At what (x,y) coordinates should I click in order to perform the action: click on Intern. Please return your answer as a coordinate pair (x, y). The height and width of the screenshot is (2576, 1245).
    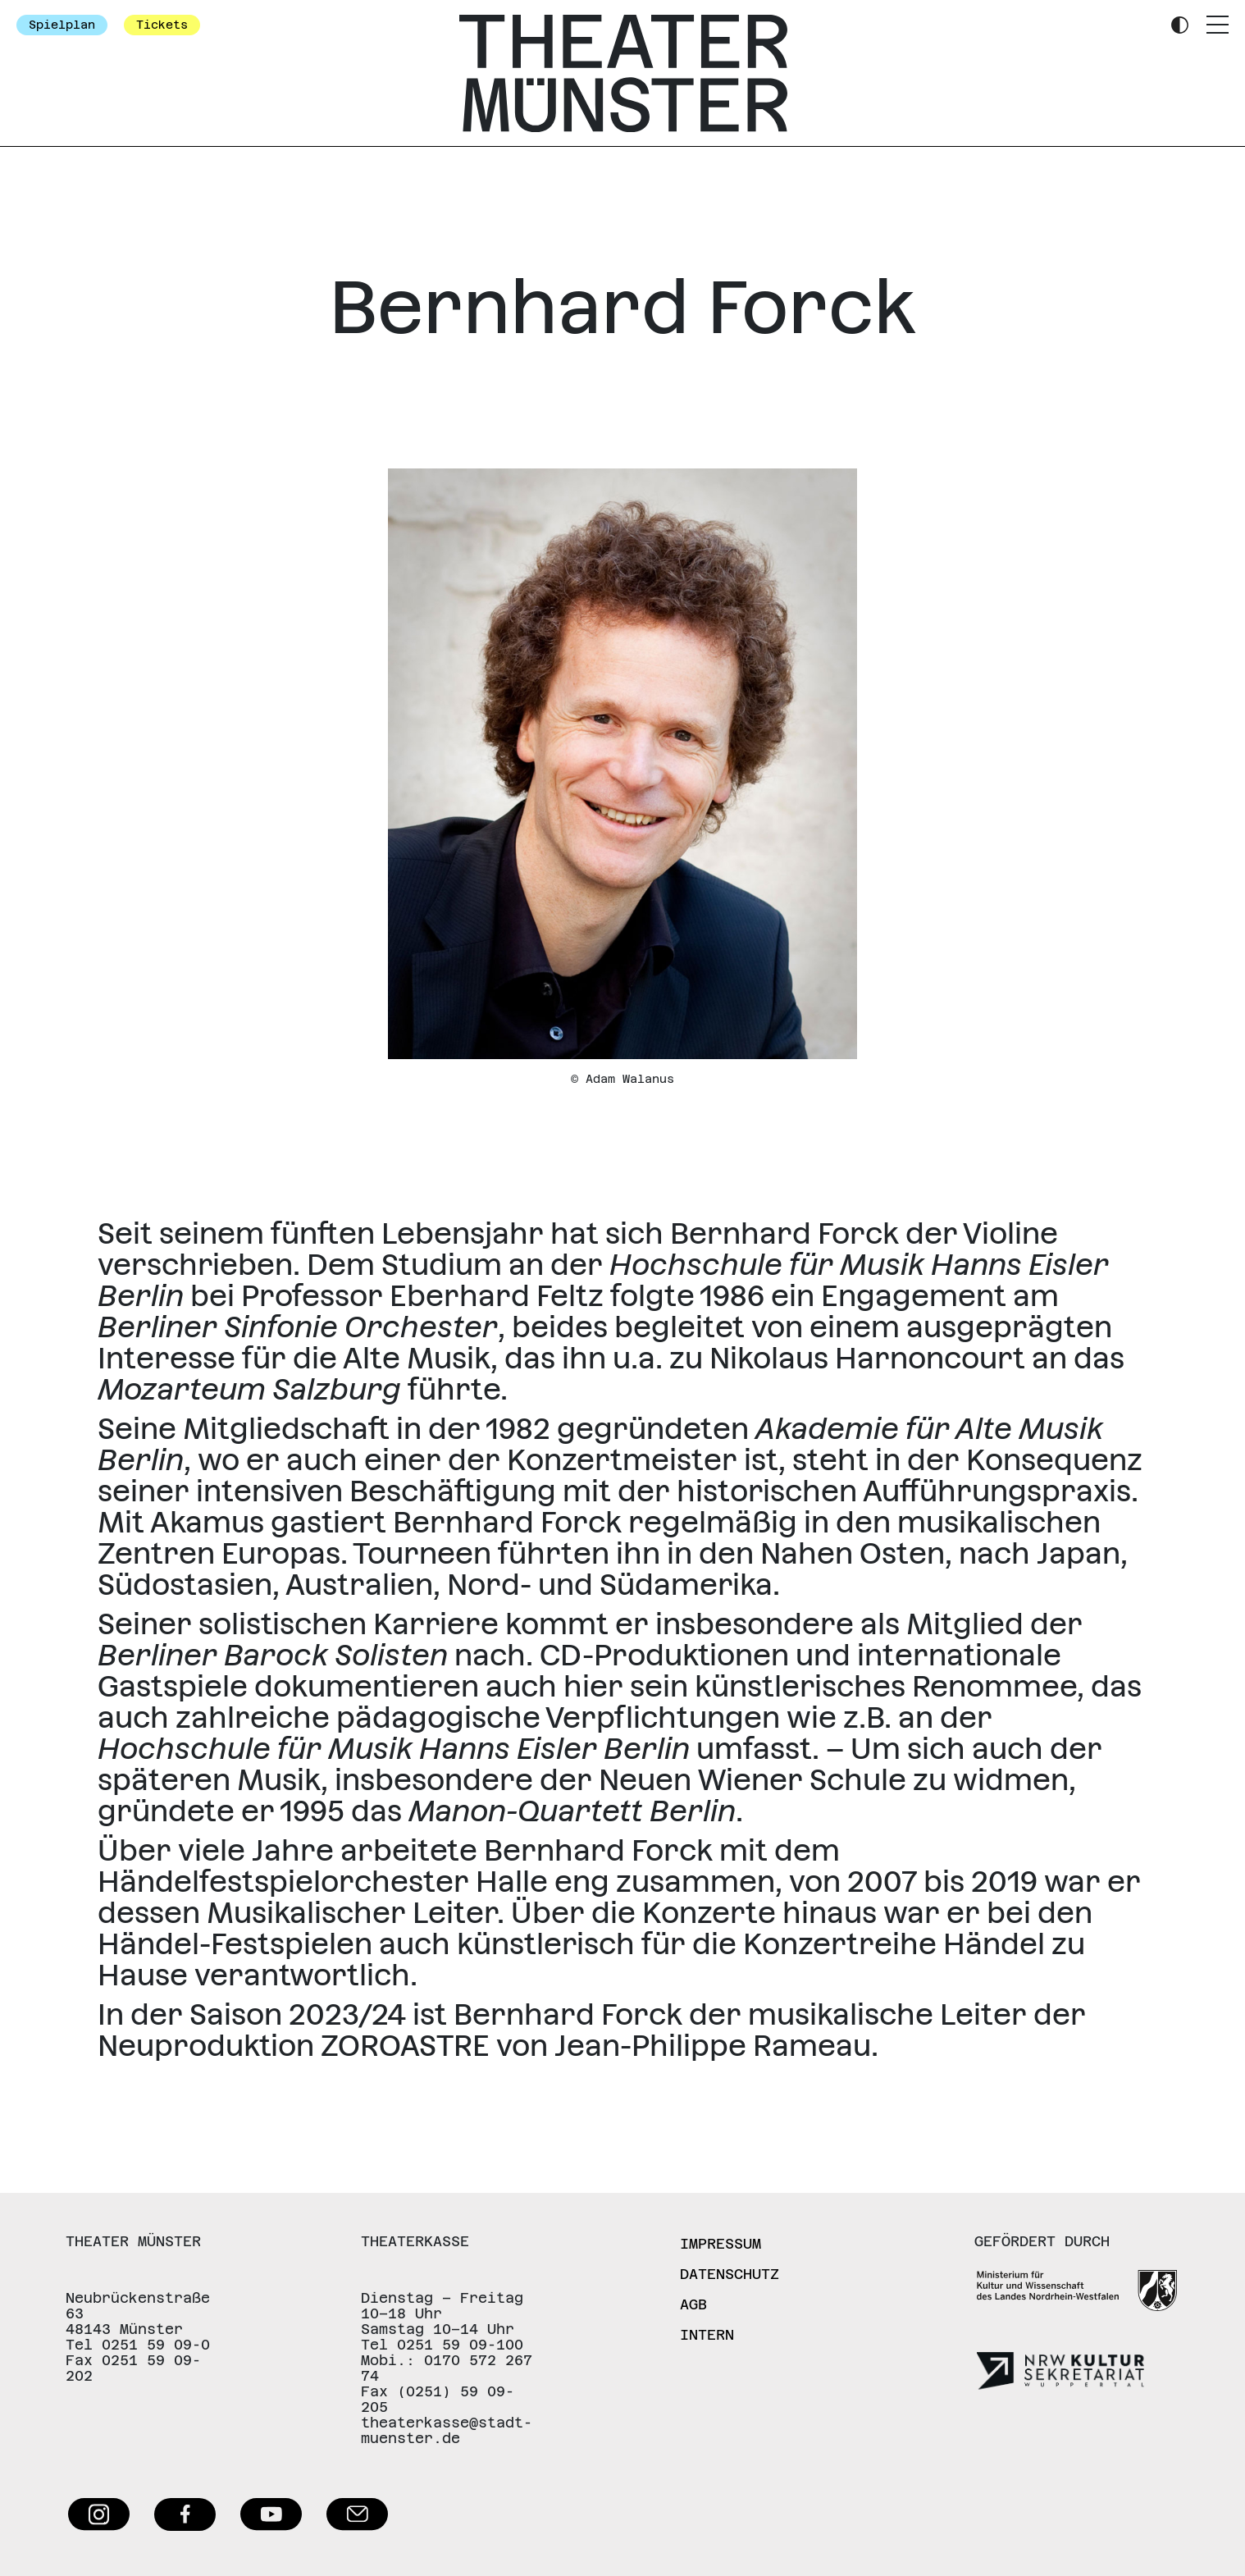
    Looking at the image, I should click on (707, 2335).